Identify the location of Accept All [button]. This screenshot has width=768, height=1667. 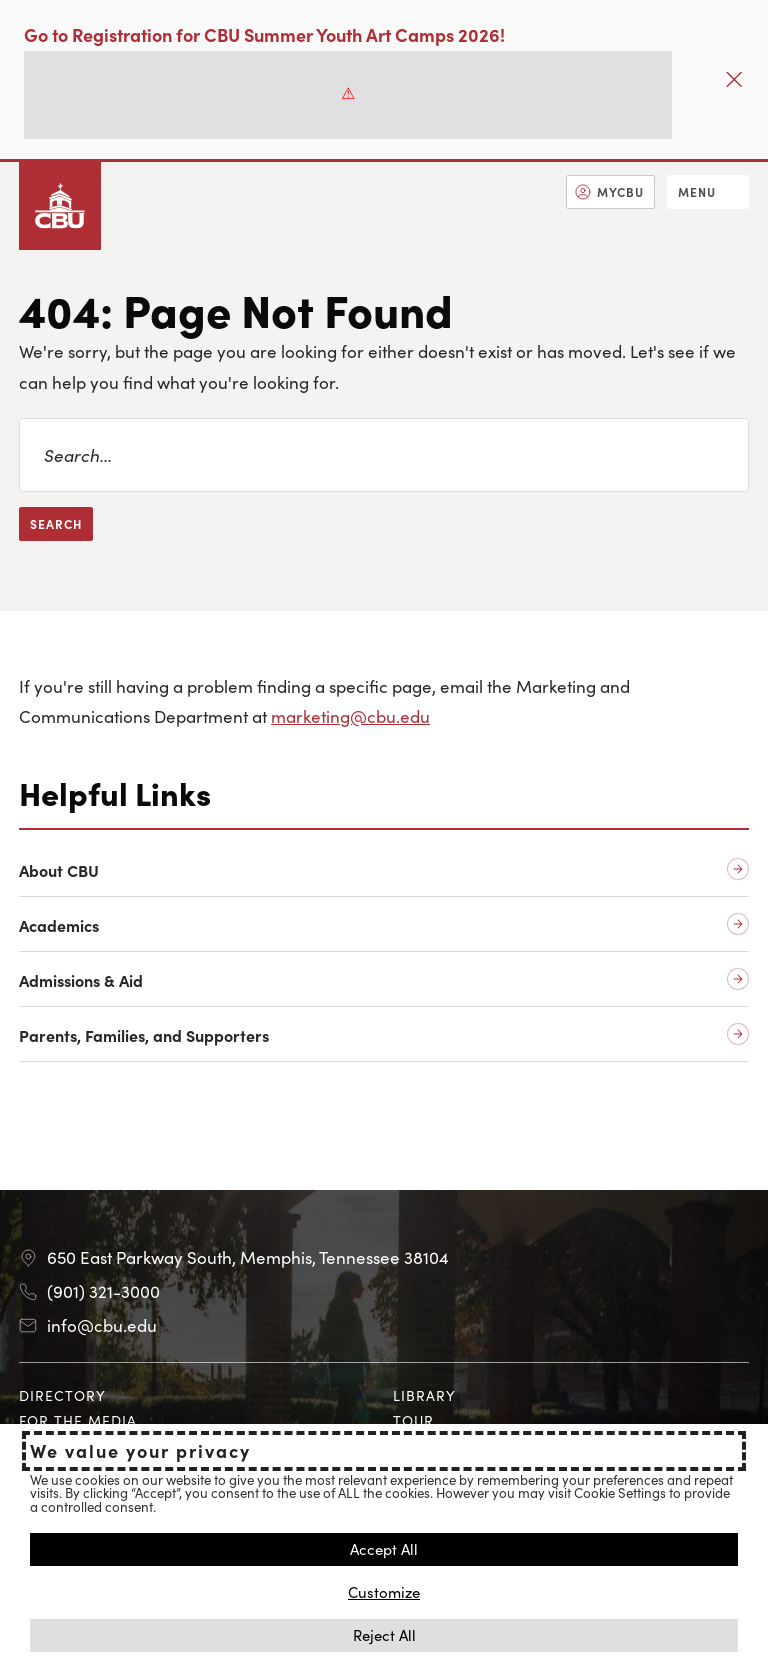
(384, 1548).